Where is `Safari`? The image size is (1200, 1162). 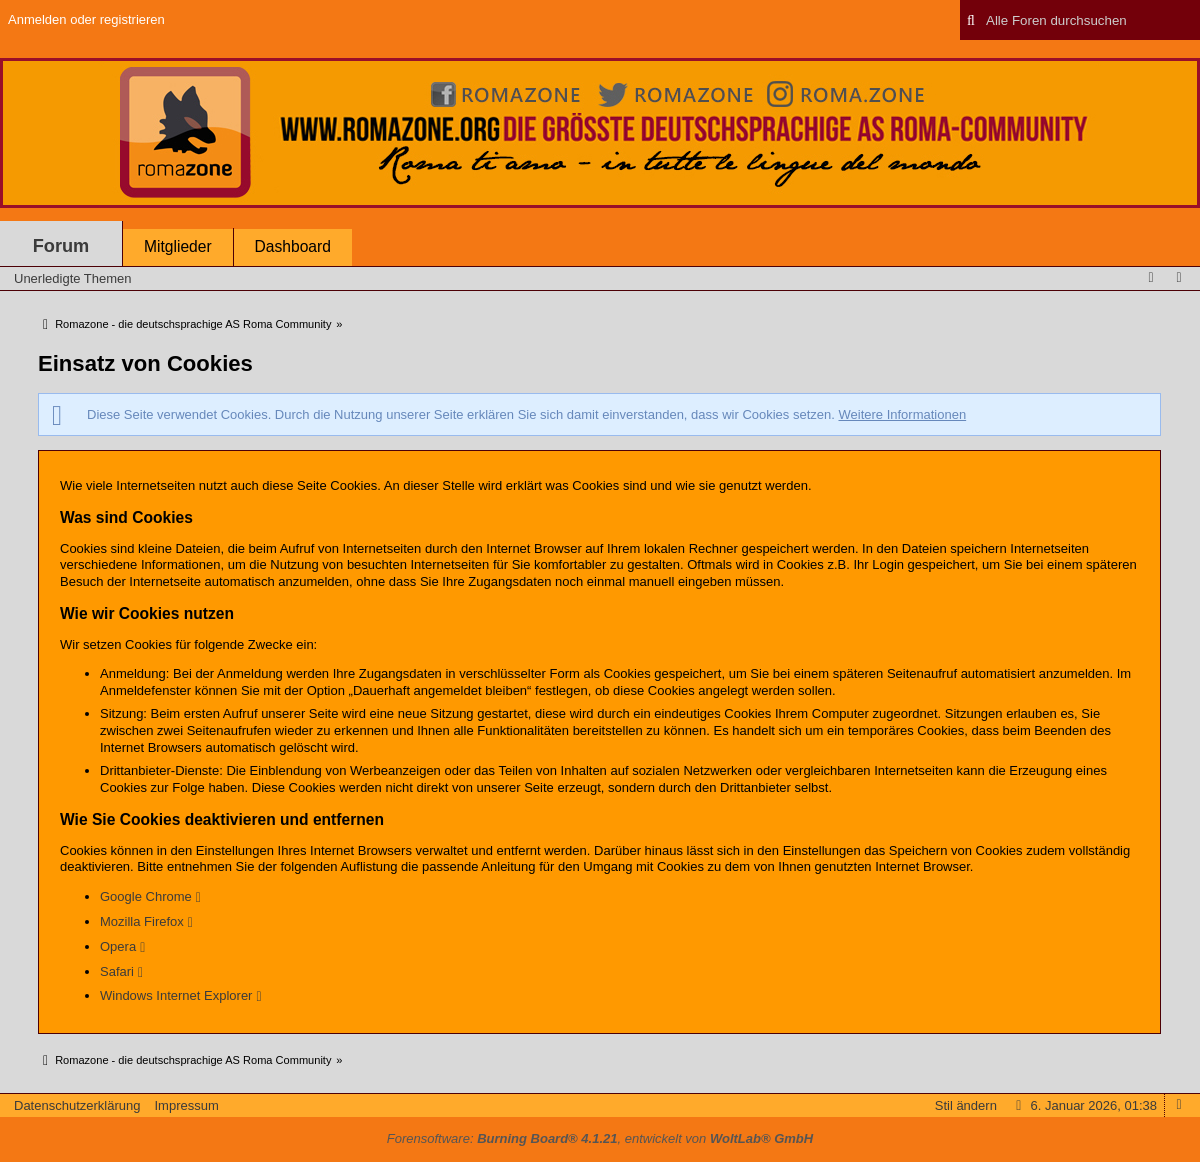 Safari is located at coordinates (117, 971).